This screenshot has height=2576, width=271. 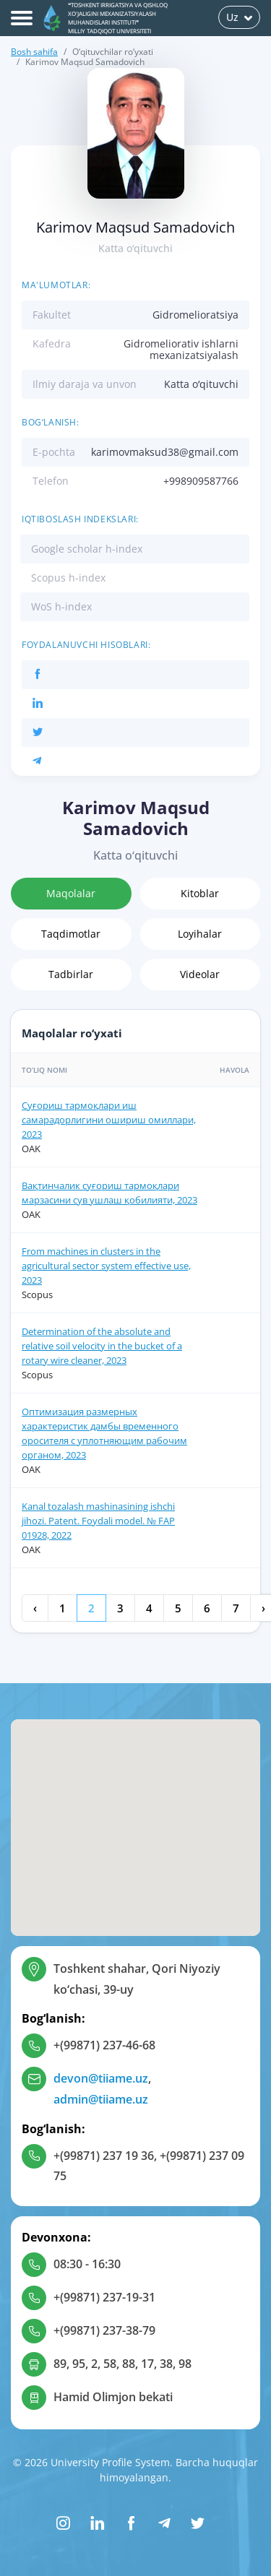 I want to click on +(99871) 237 19 36, so click(x=103, y=2156).